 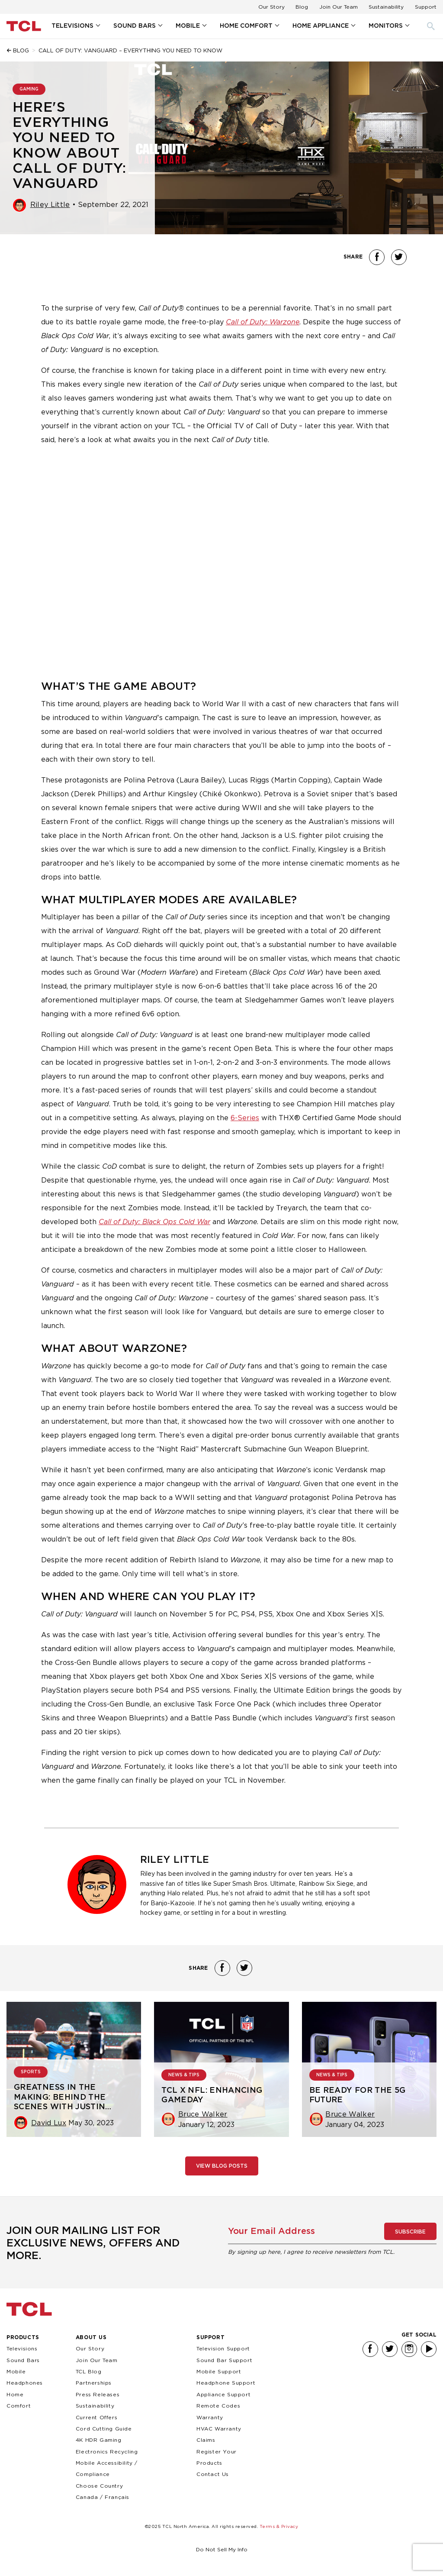 I want to click on View Blog Posts, so click(x=221, y=2166).